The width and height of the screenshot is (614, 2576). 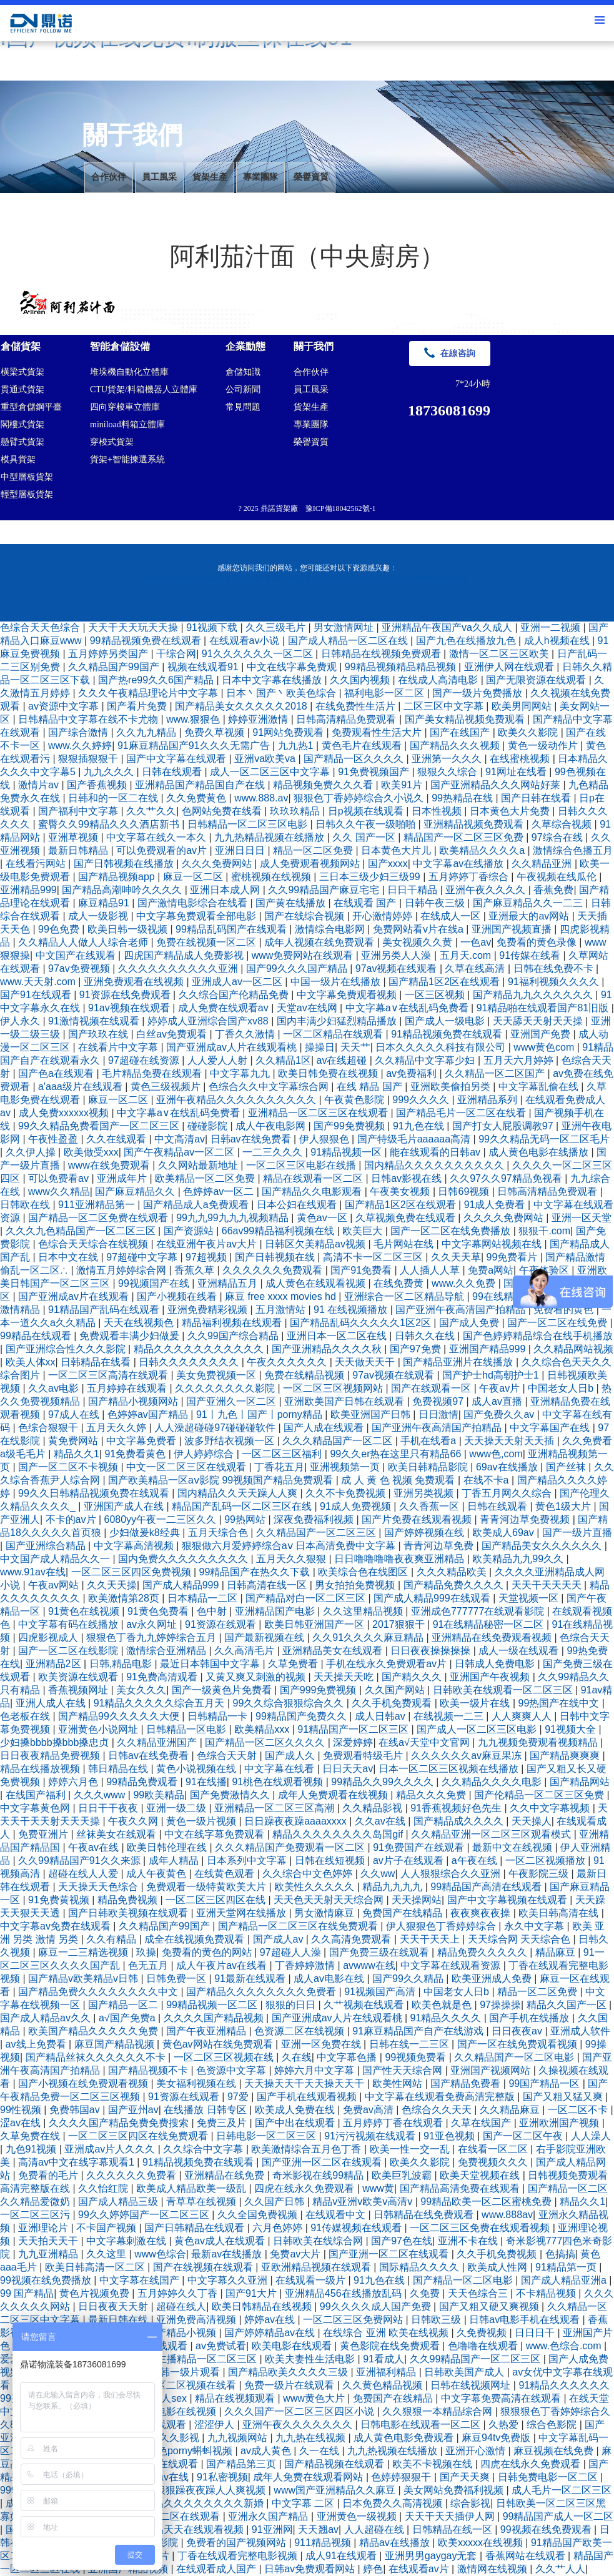 What do you see at coordinates (357, 1506) in the screenshot?
I see `91成人免费视频` at bounding box center [357, 1506].